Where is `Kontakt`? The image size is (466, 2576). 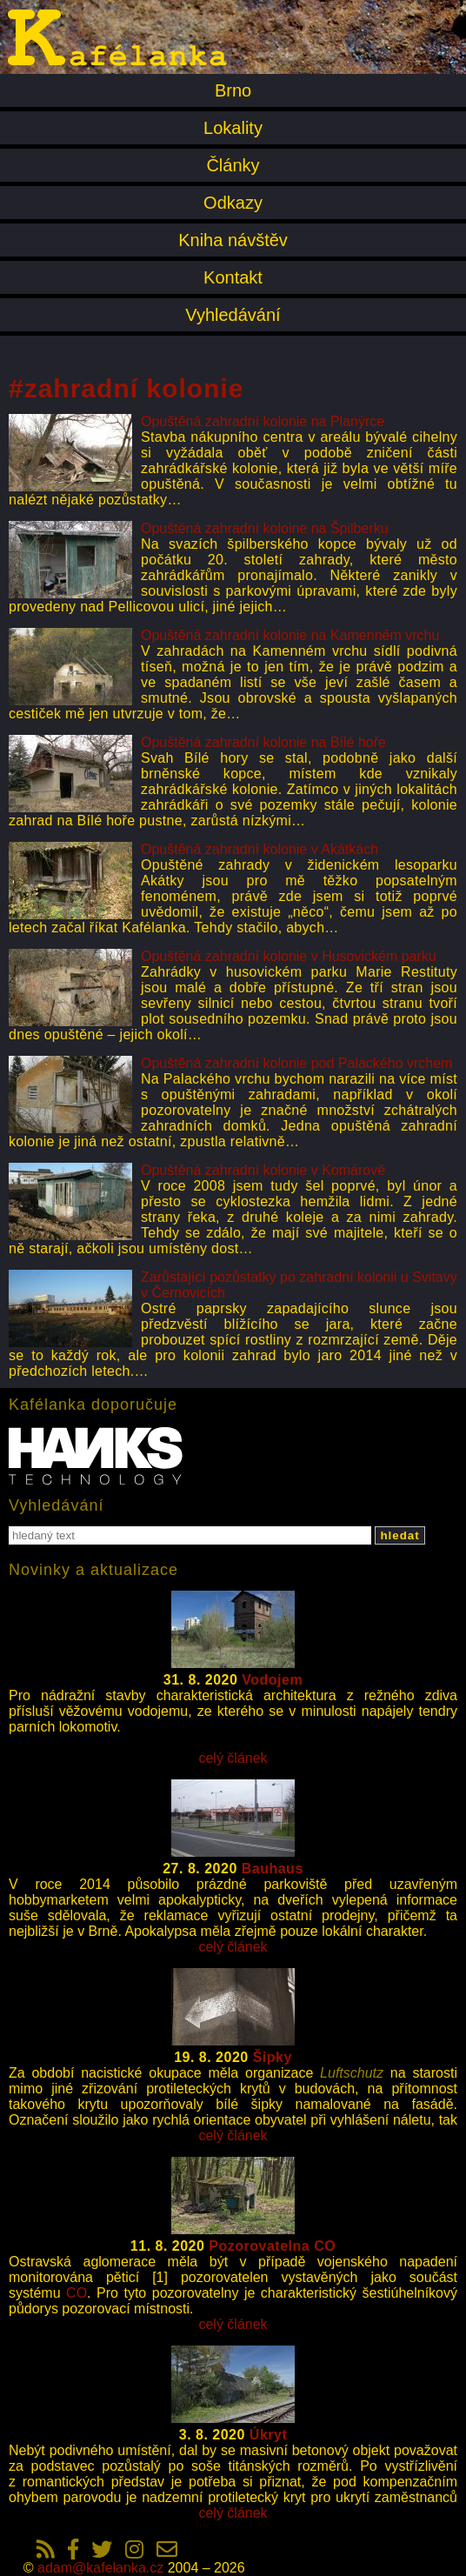 Kontakt is located at coordinates (233, 277).